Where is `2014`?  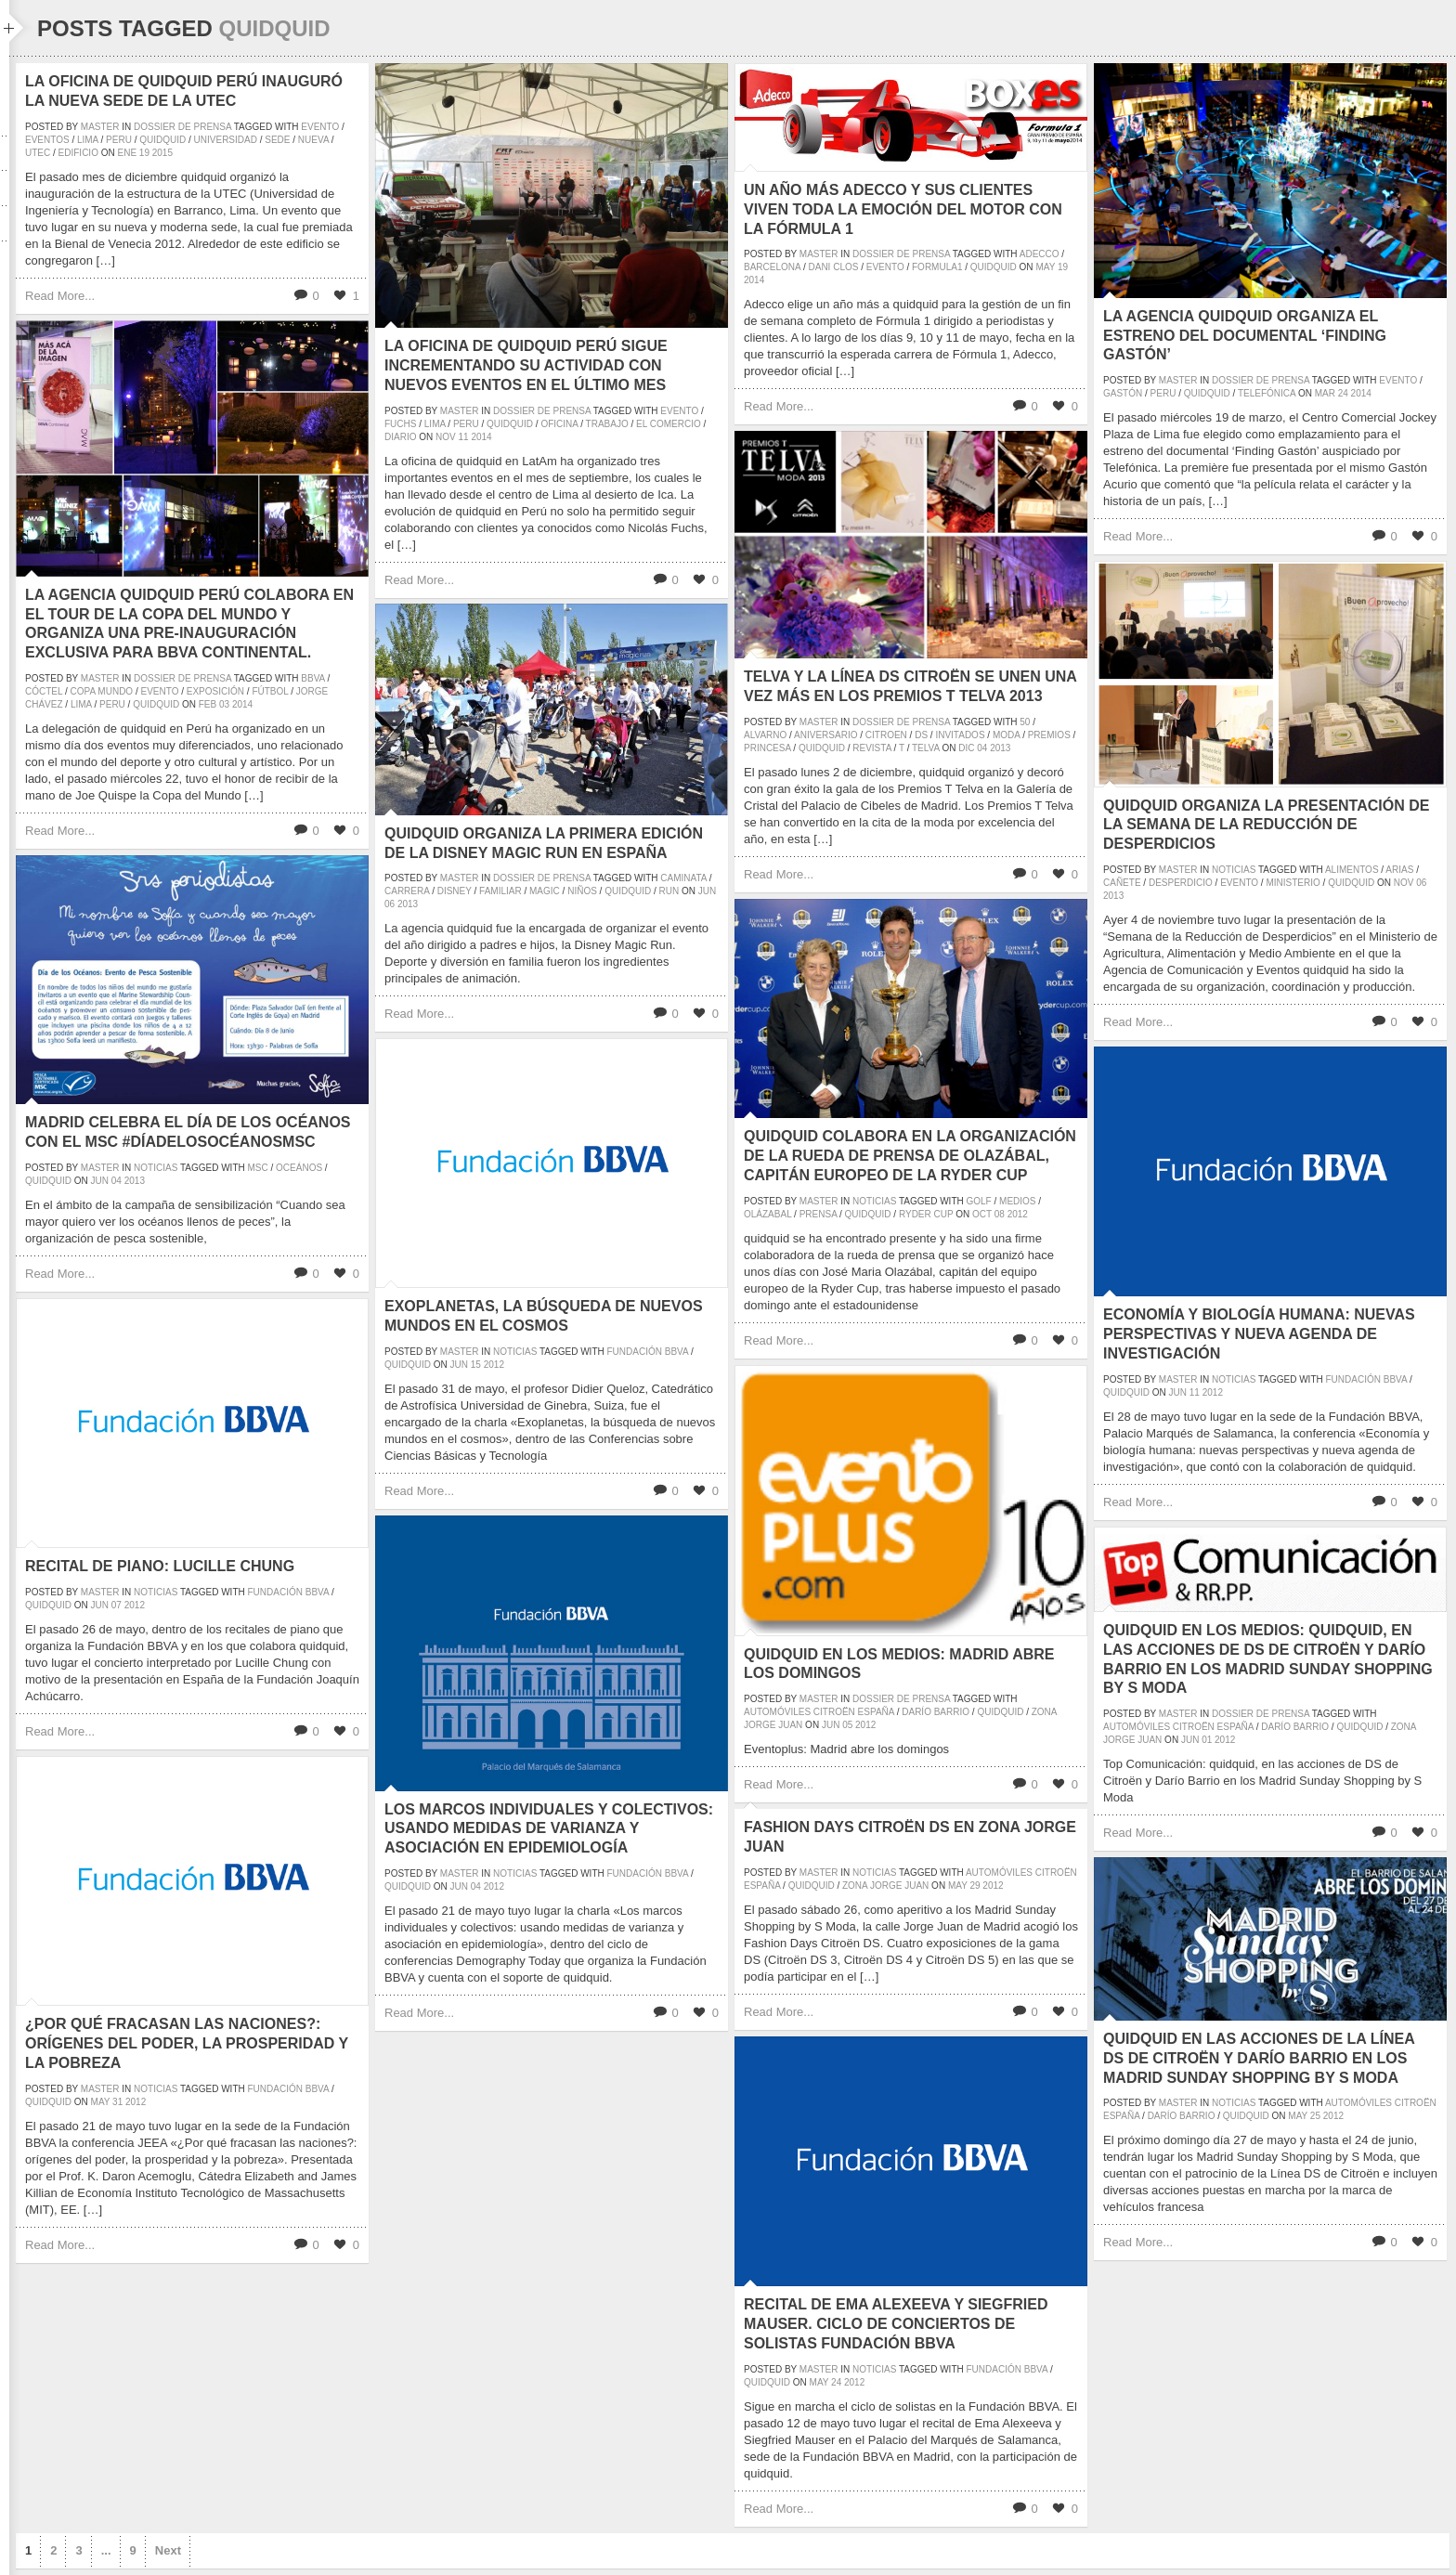
2014 is located at coordinates (481, 437).